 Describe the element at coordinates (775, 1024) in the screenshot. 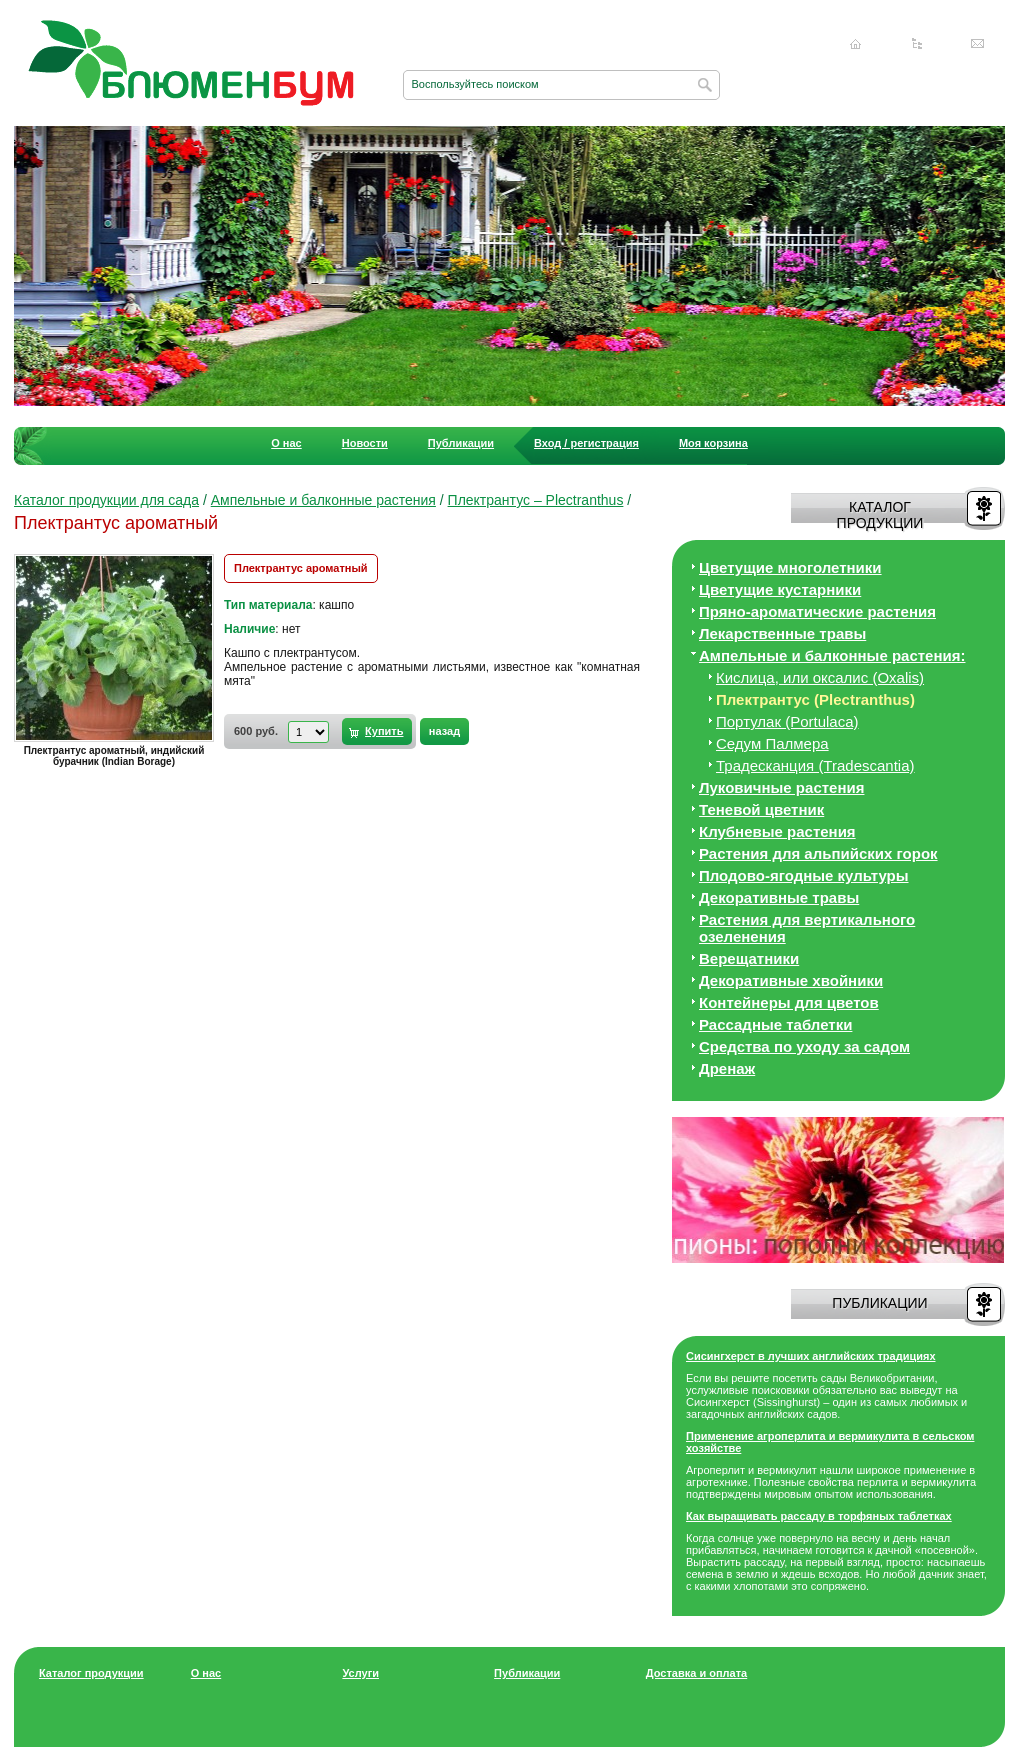

I see `Рассадные таблетки` at that location.